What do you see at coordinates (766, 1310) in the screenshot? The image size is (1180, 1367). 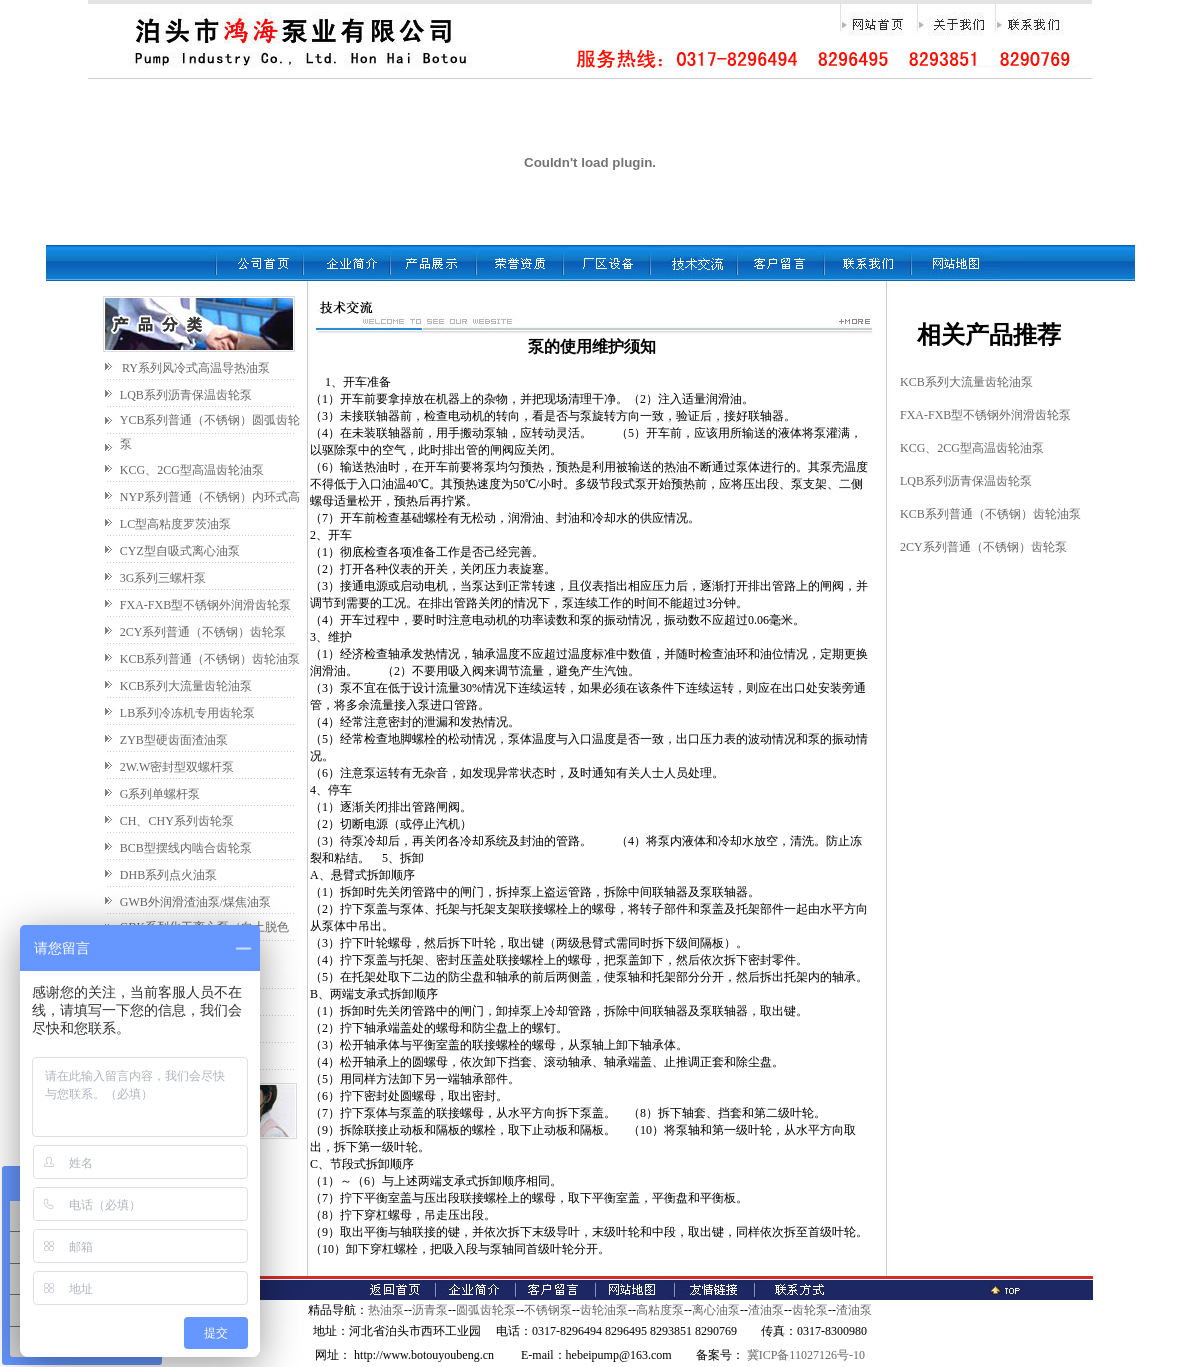 I see `渣油泵` at bounding box center [766, 1310].